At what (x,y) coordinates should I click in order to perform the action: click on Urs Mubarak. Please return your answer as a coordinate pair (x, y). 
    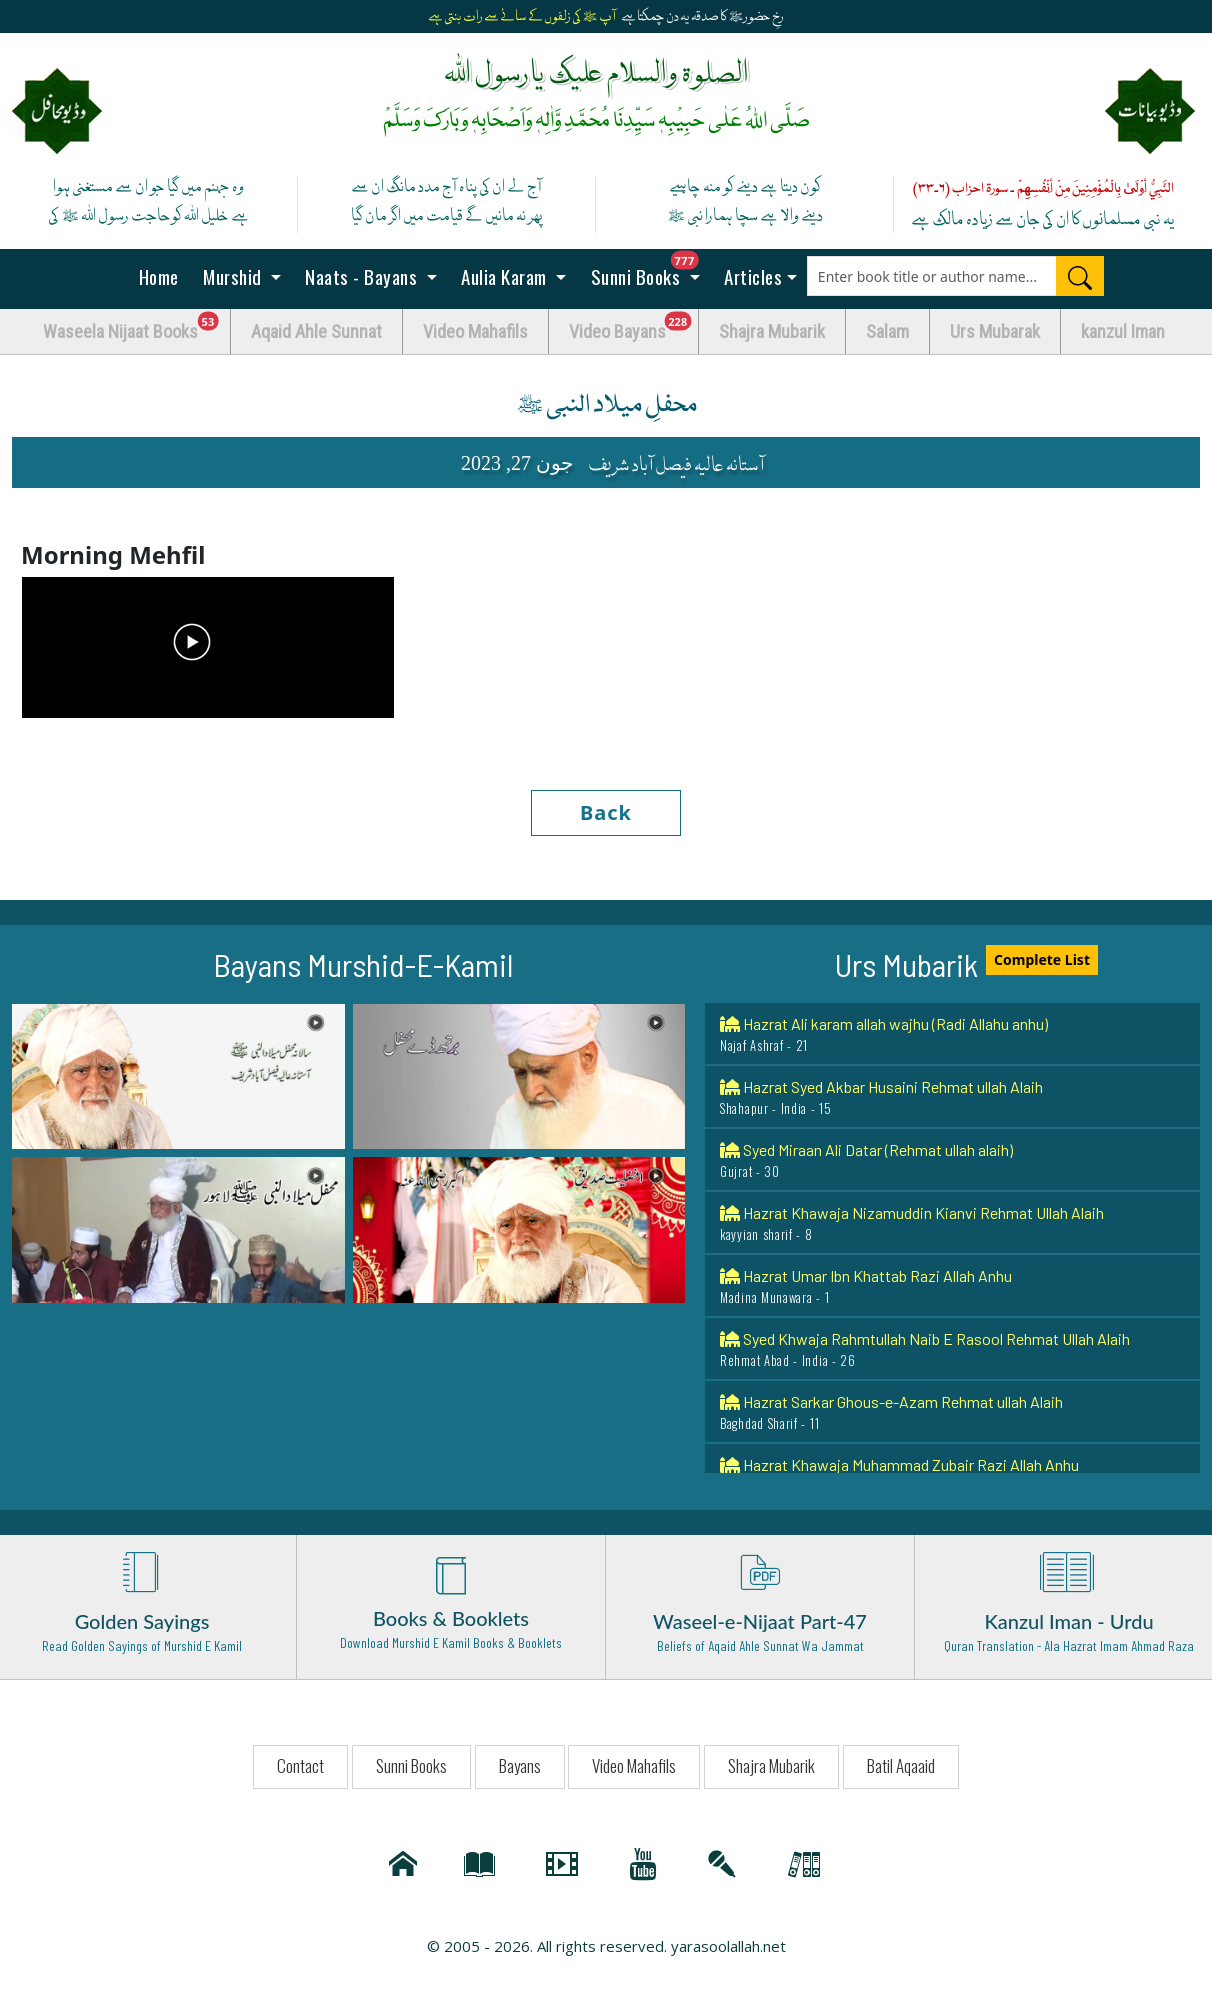
    Looking at the image, I should click on (995, 331).